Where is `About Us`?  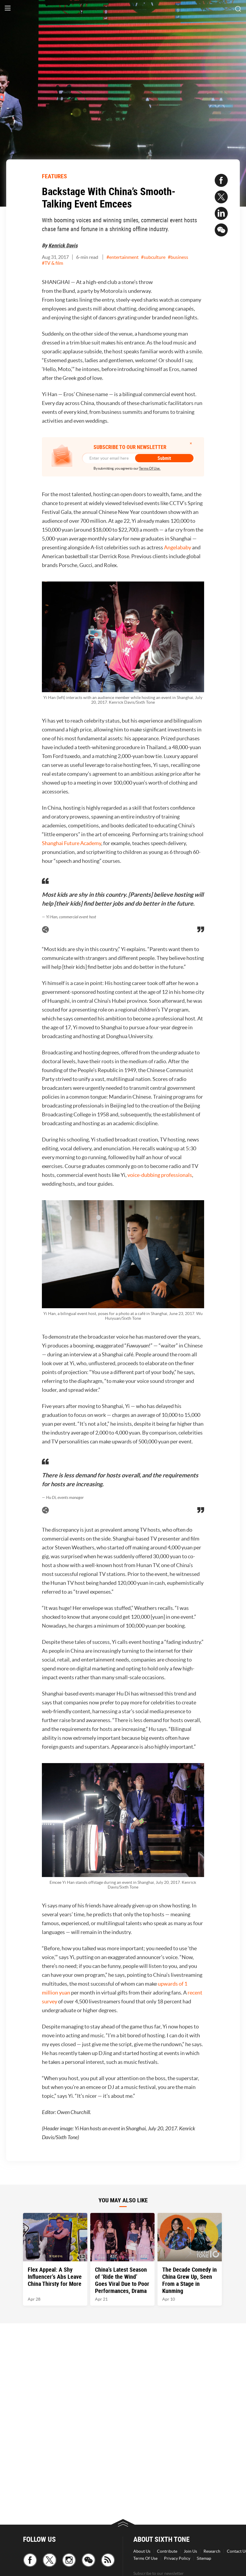 About Us is located at coordinates (141, 2551).